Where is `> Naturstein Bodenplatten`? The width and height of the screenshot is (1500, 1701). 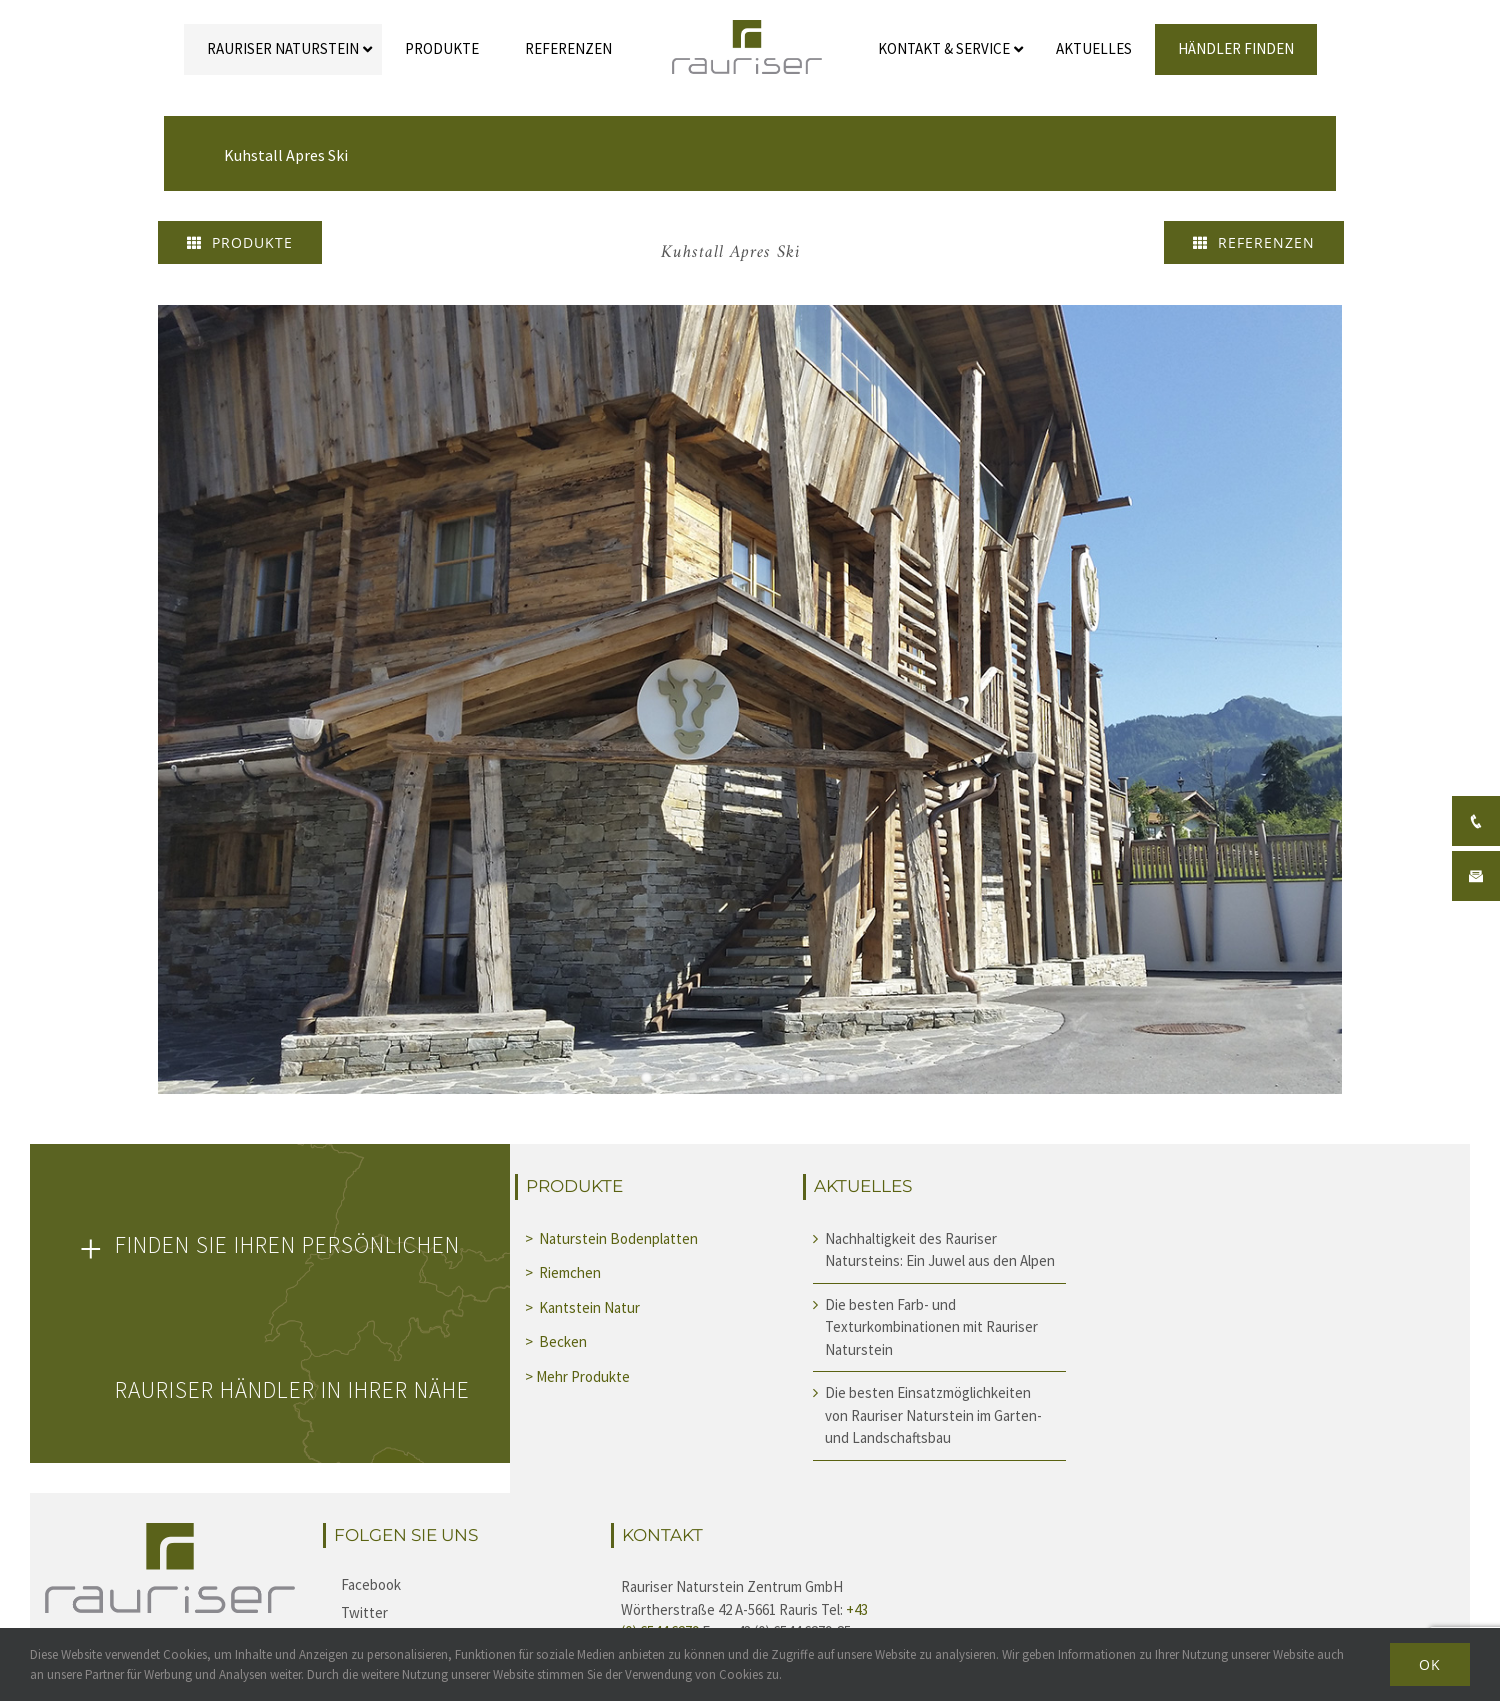
> Naturstein Bodenplatten is located at coordinates (611, 1238).